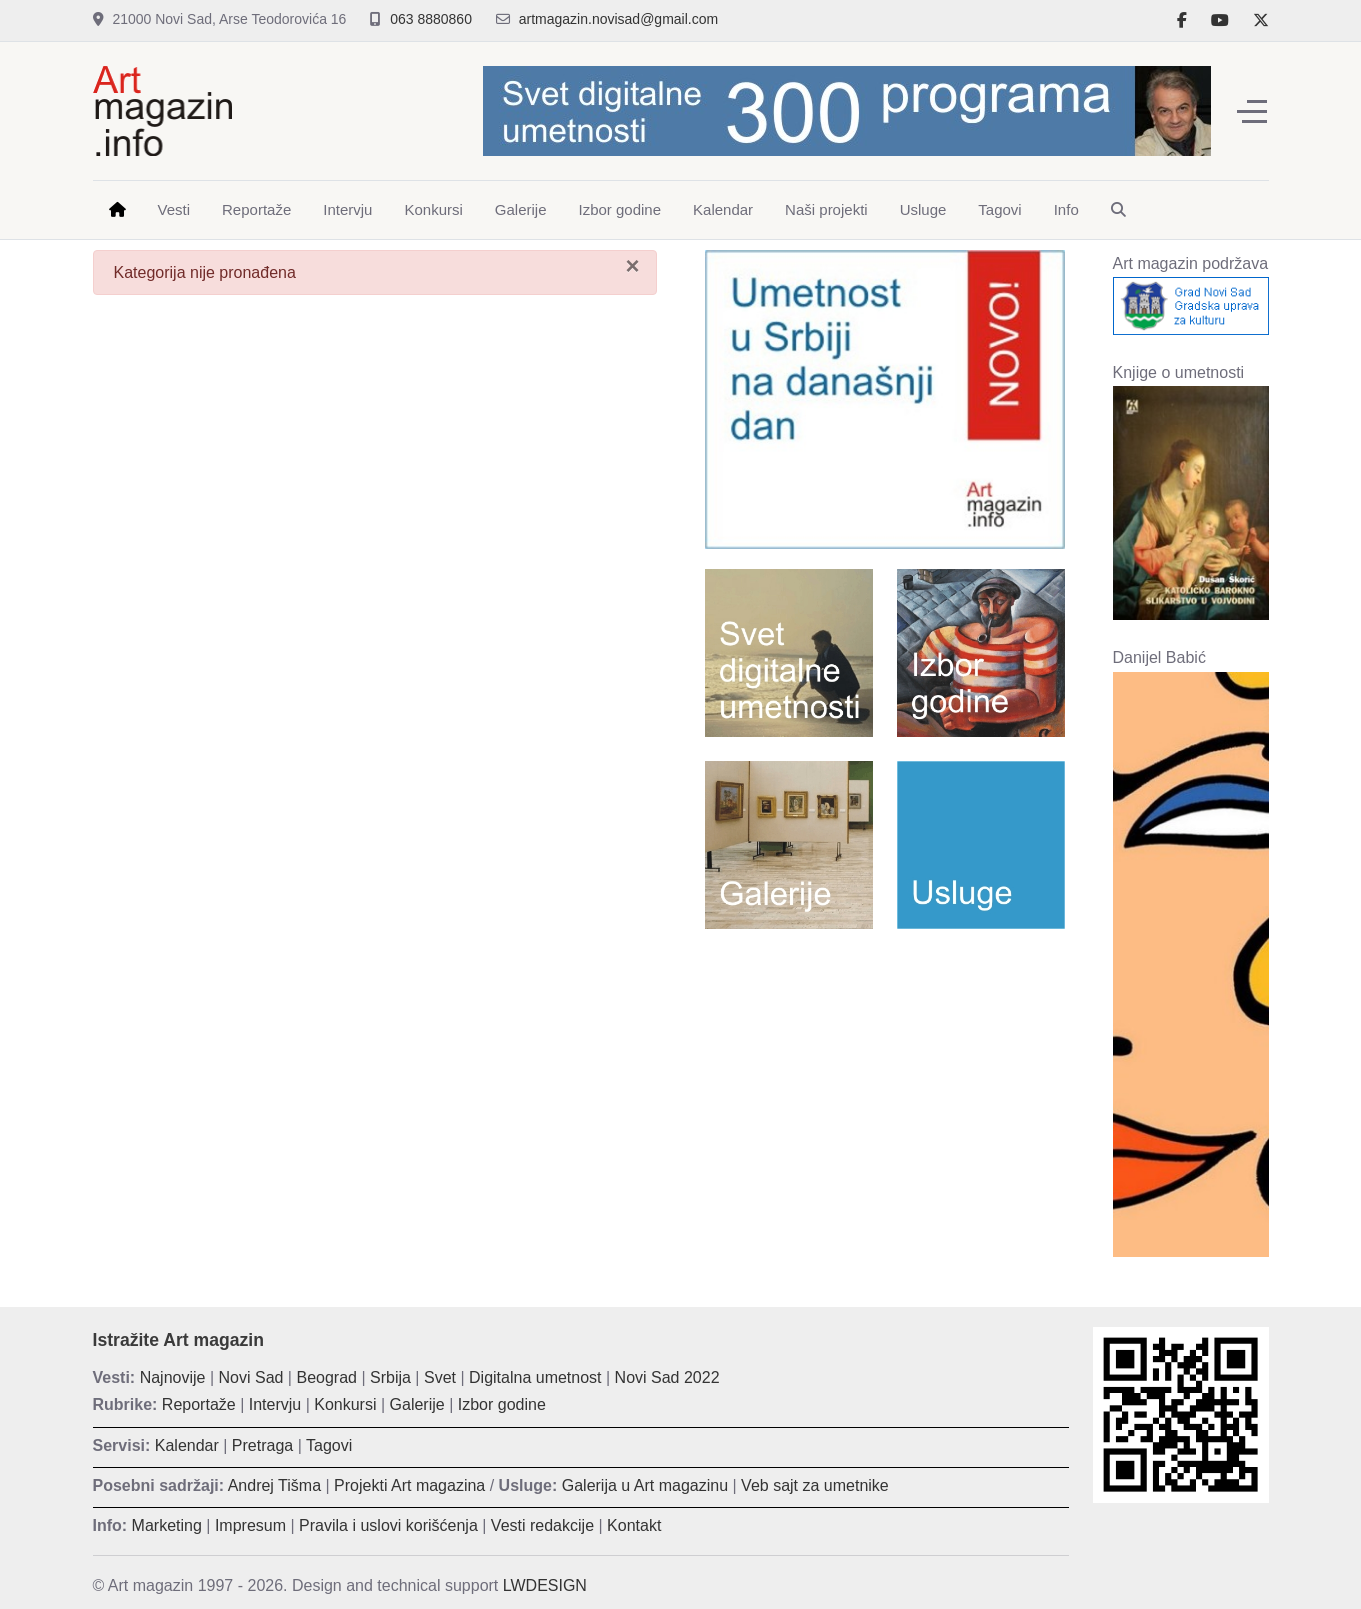  Describe the element at coordinates (542, 1525) in the screenshot. I see `Vesti redakcije` at that location.